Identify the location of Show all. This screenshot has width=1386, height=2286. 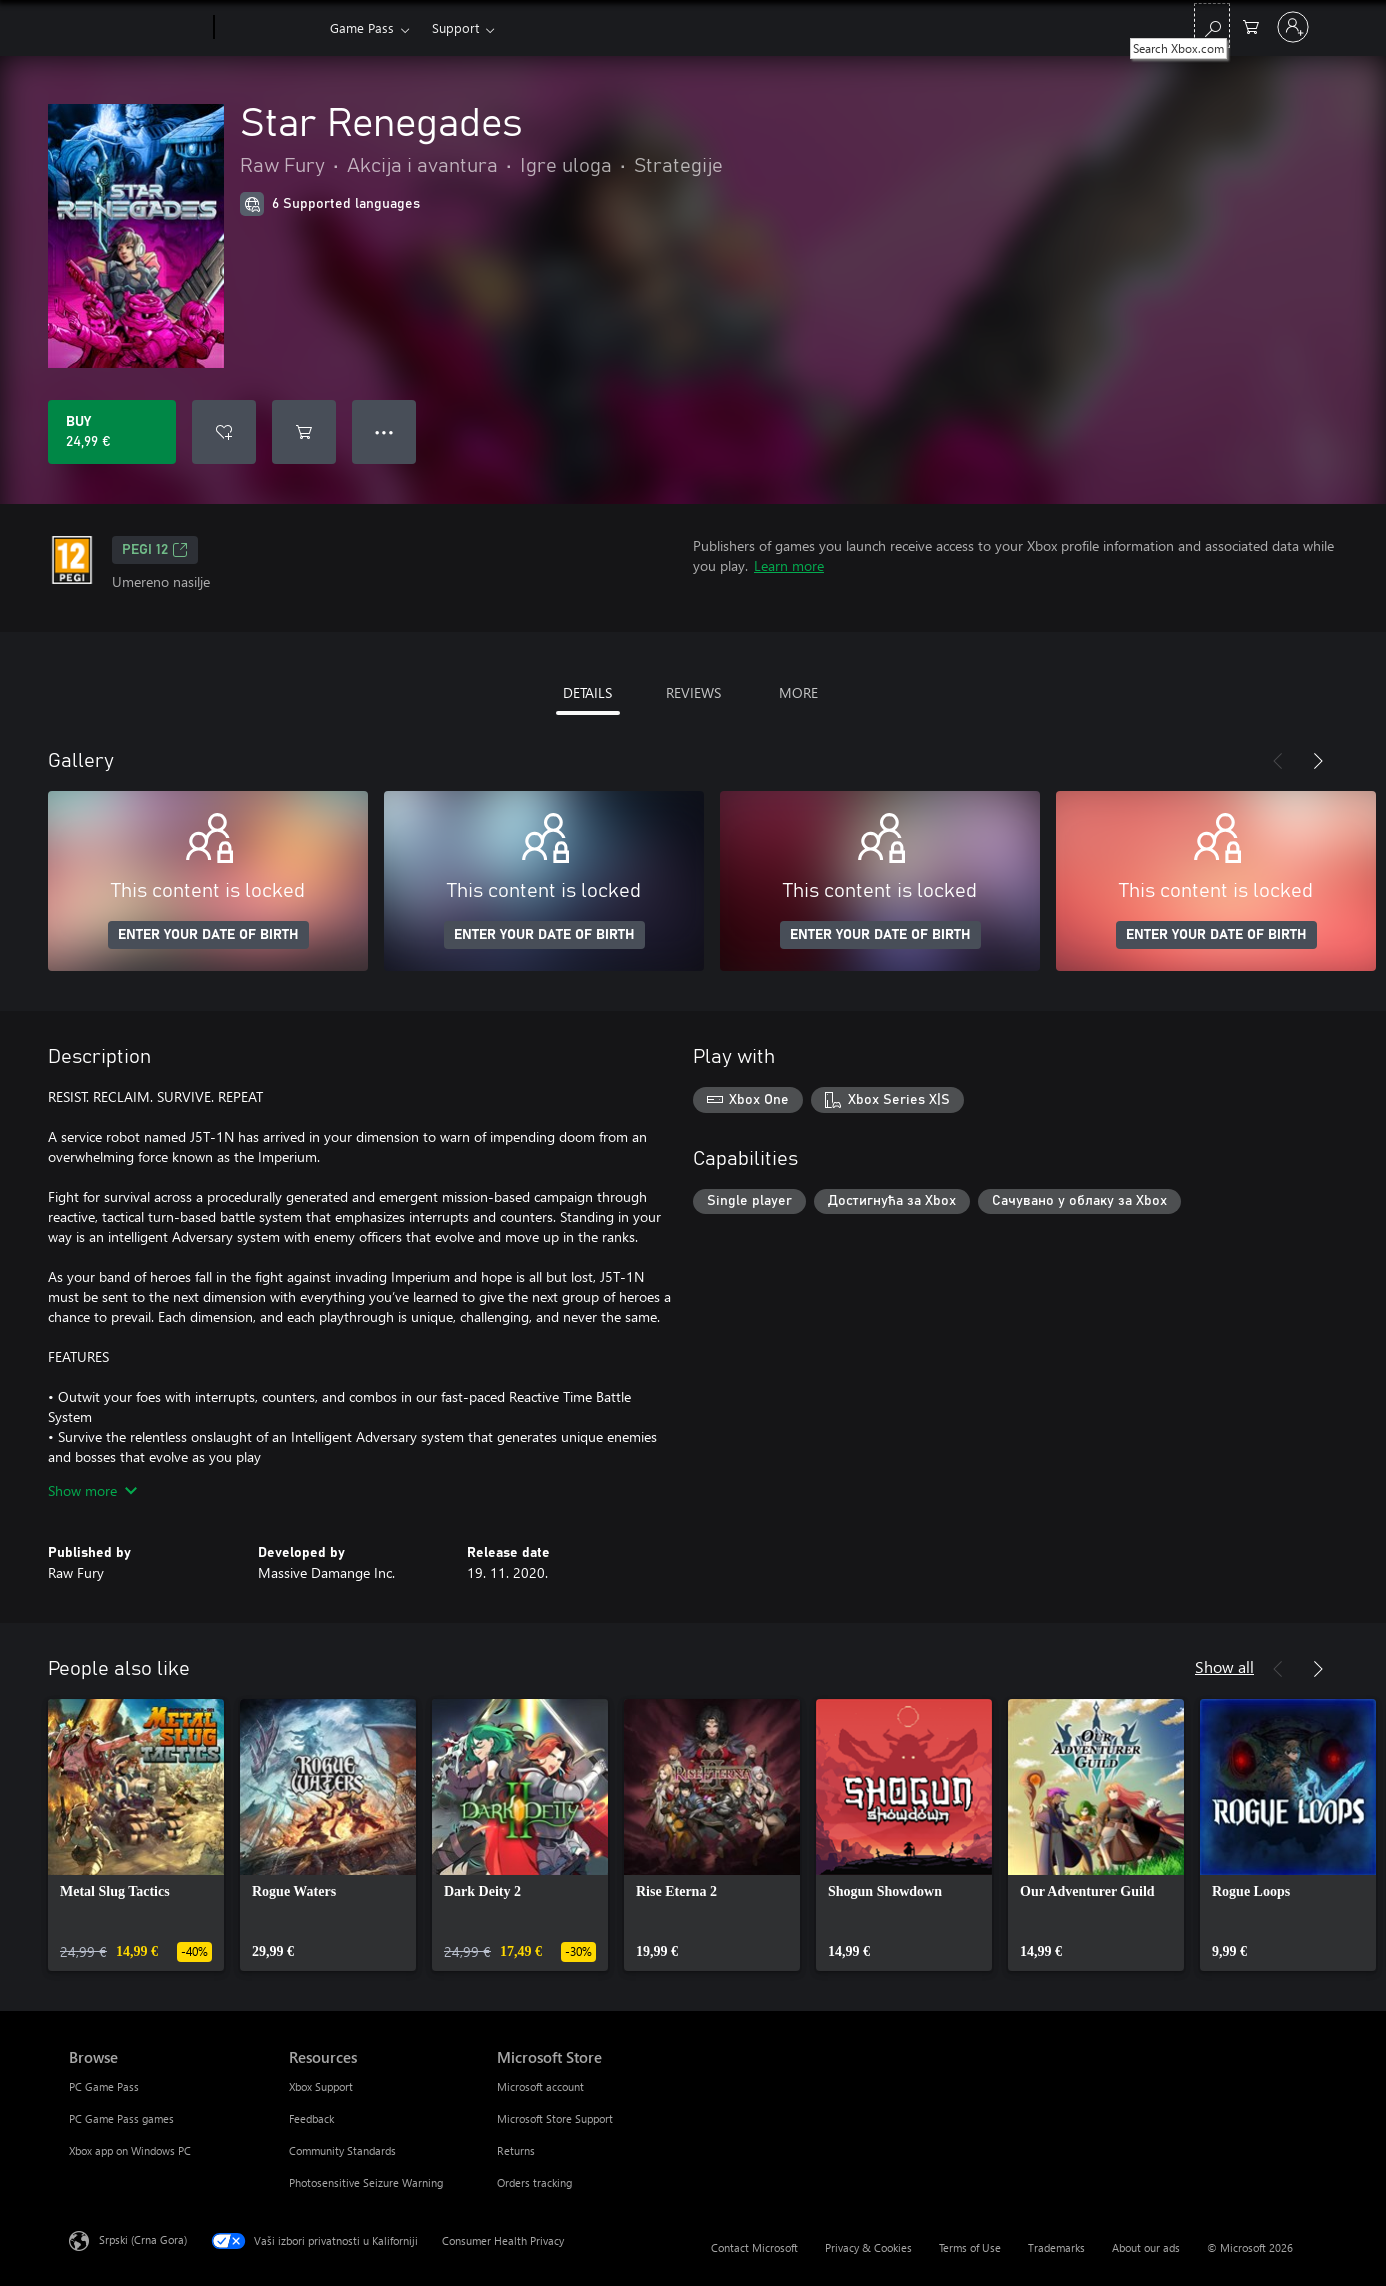
(1224, 1666).